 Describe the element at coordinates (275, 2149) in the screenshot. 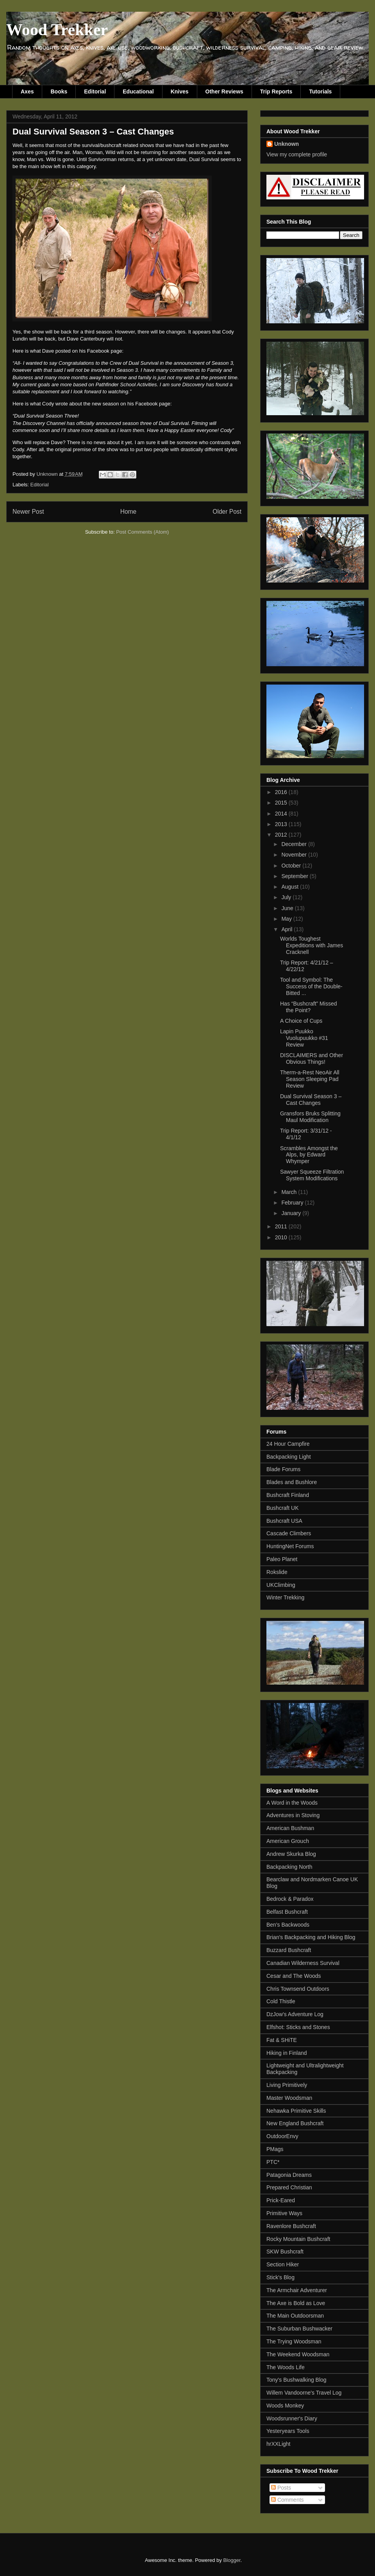

I see `PMags` at that location.